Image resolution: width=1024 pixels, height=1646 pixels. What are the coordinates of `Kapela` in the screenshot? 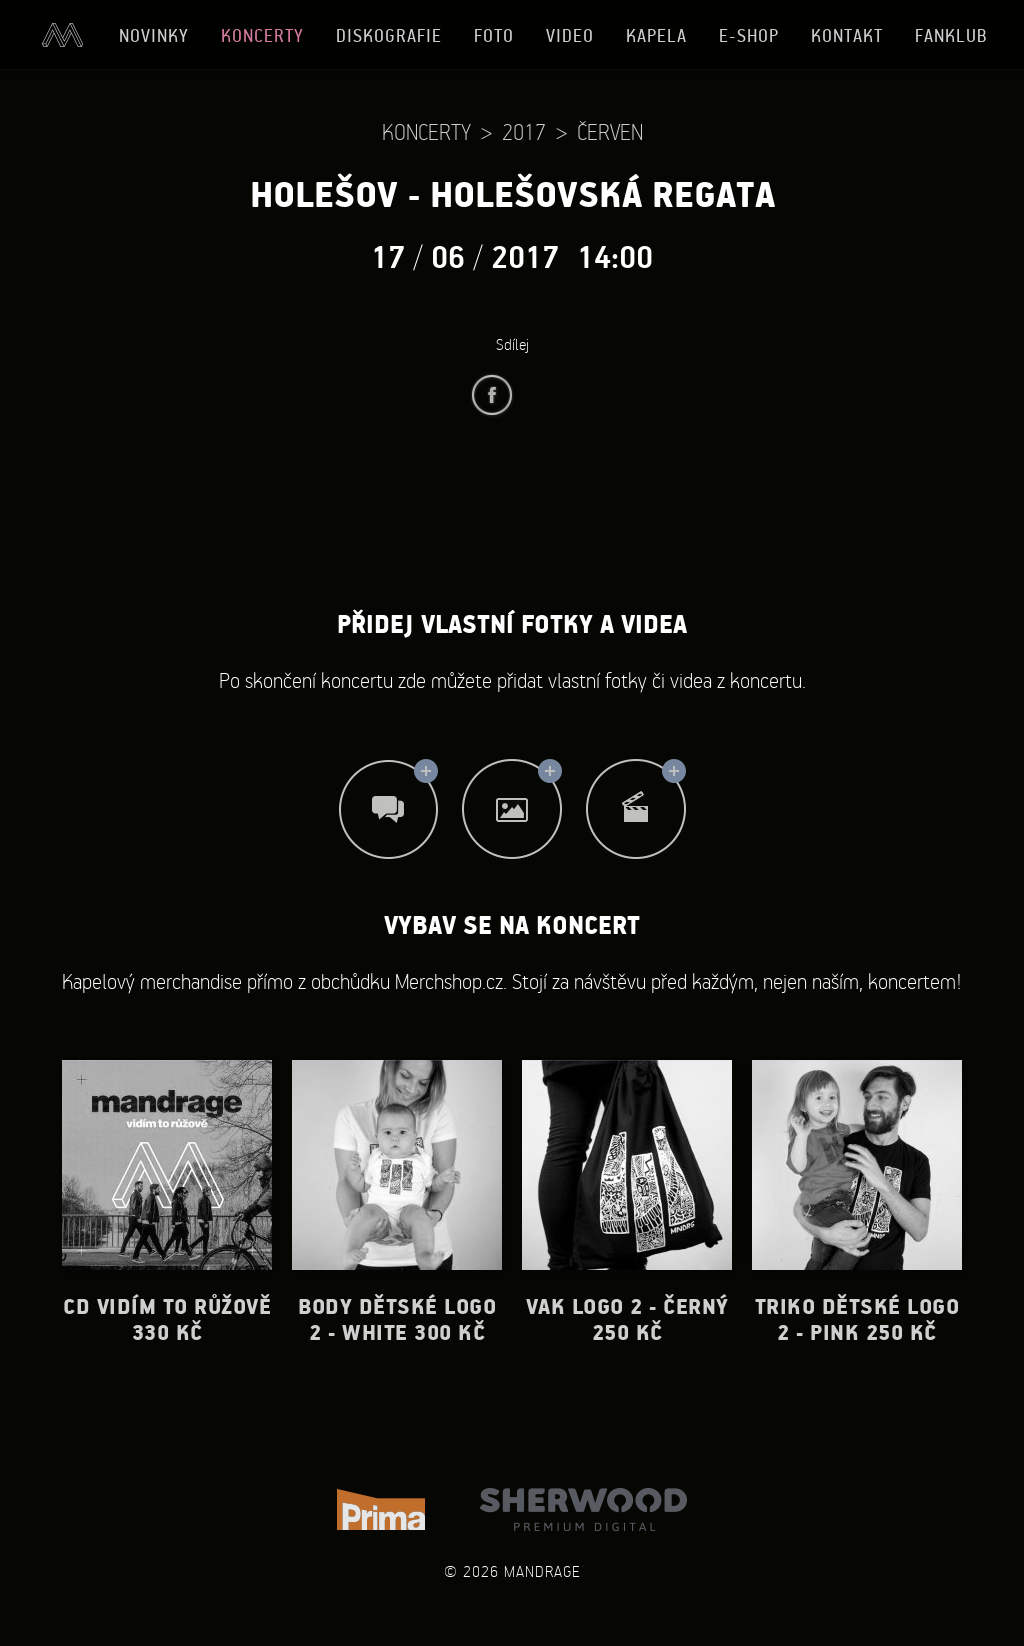 It's located at (656, 35).